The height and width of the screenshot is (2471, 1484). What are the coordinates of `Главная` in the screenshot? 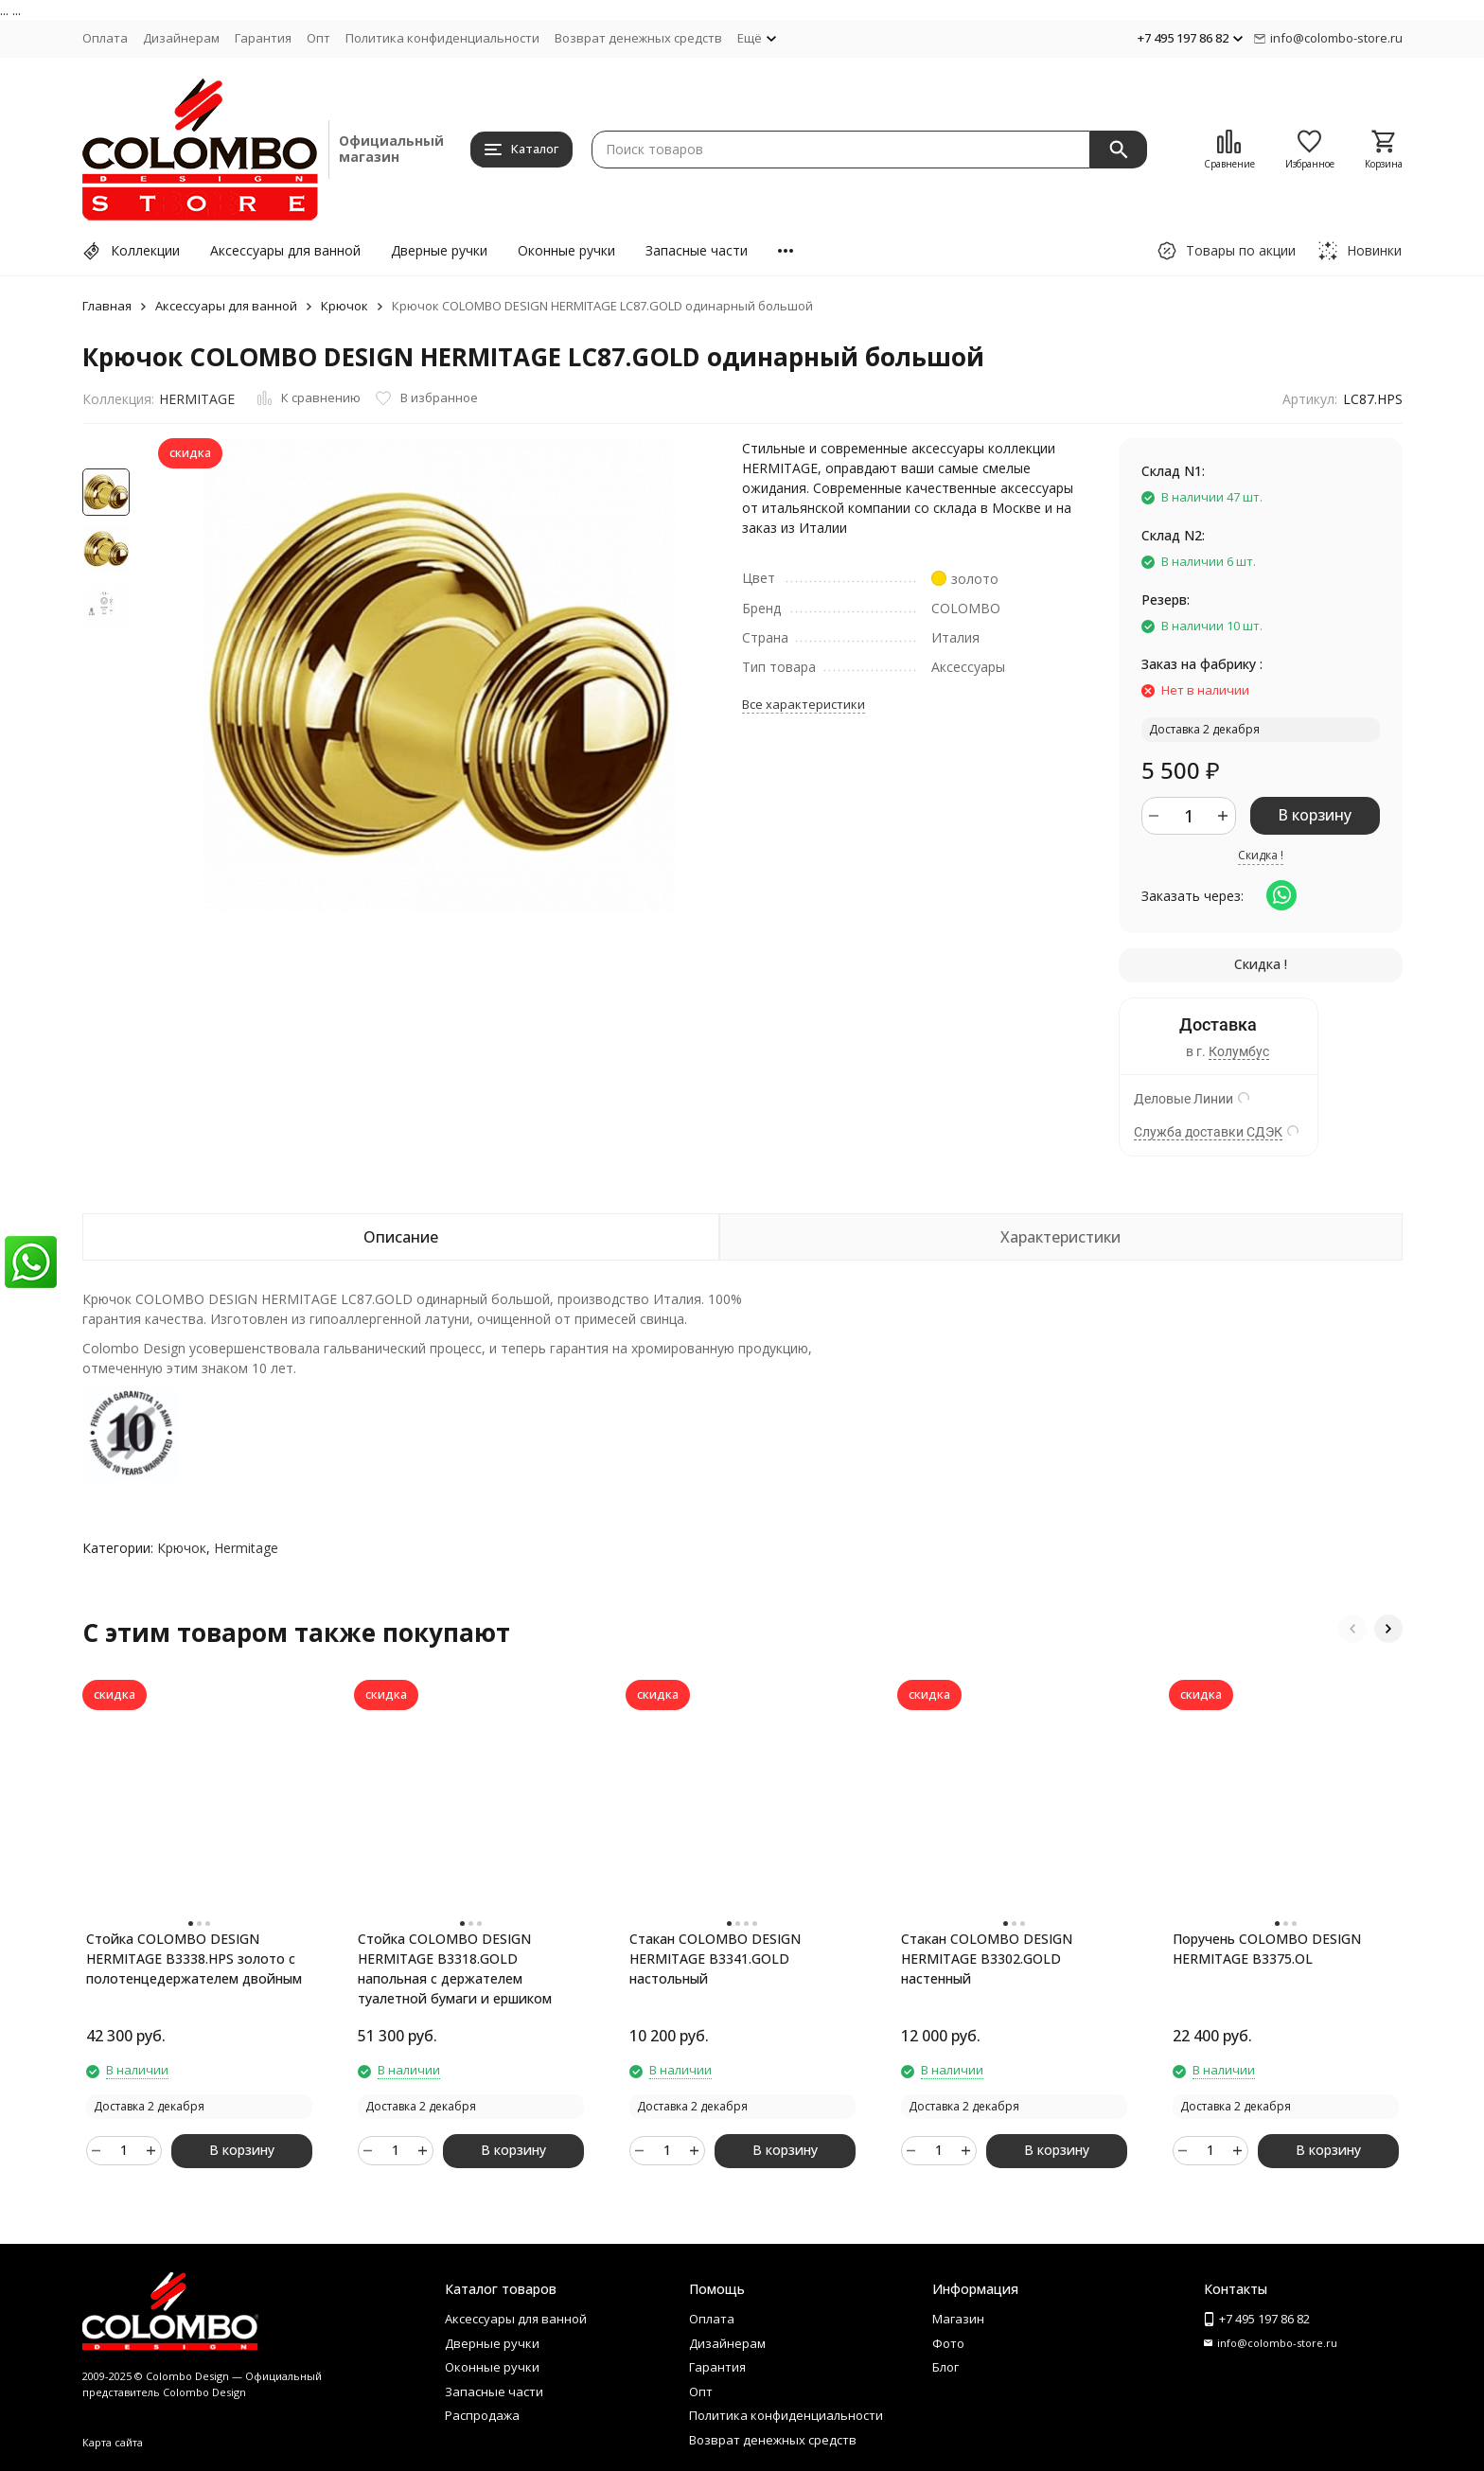 It's located at (107, 305).